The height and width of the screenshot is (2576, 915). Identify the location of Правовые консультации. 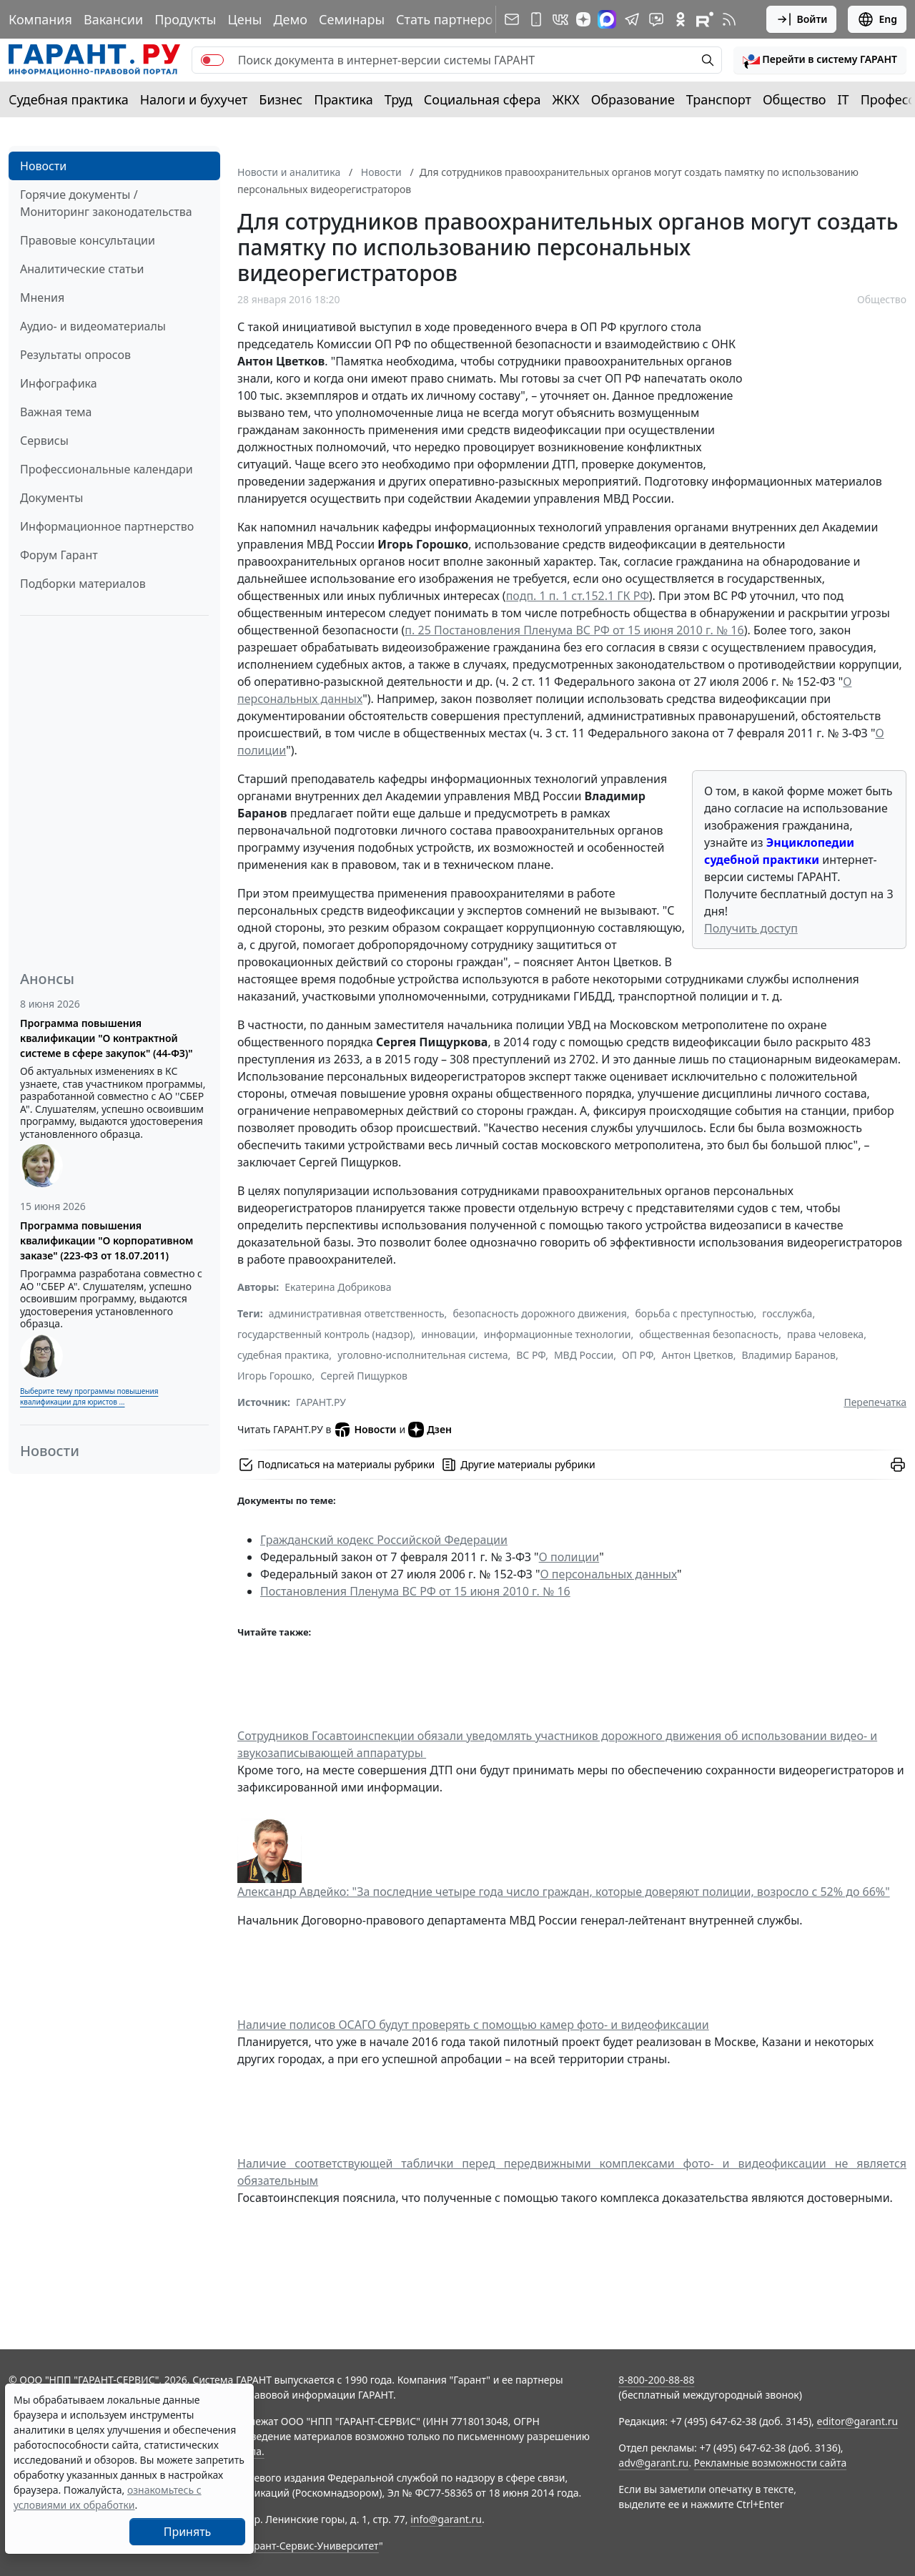
(87, 240).